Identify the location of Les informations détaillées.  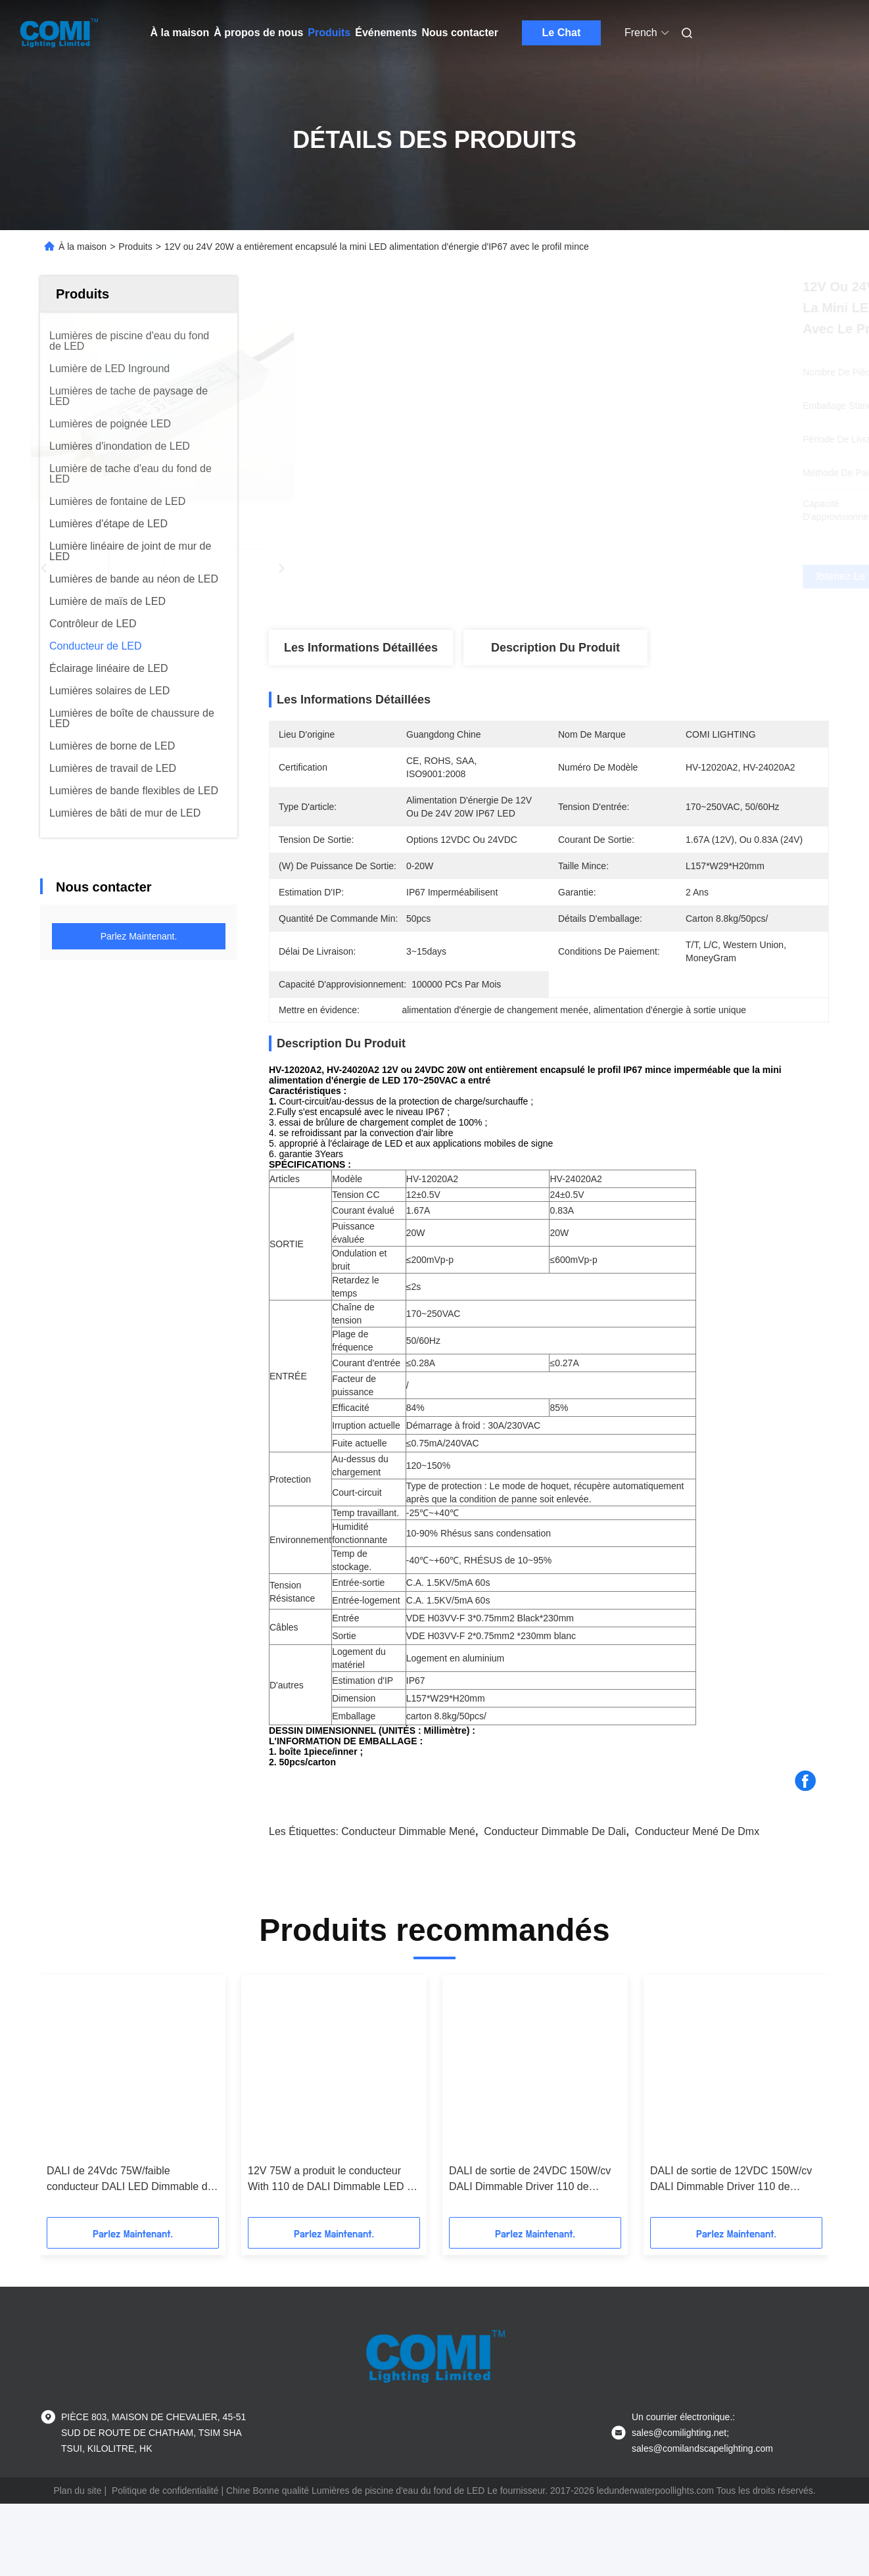
(361, 647).